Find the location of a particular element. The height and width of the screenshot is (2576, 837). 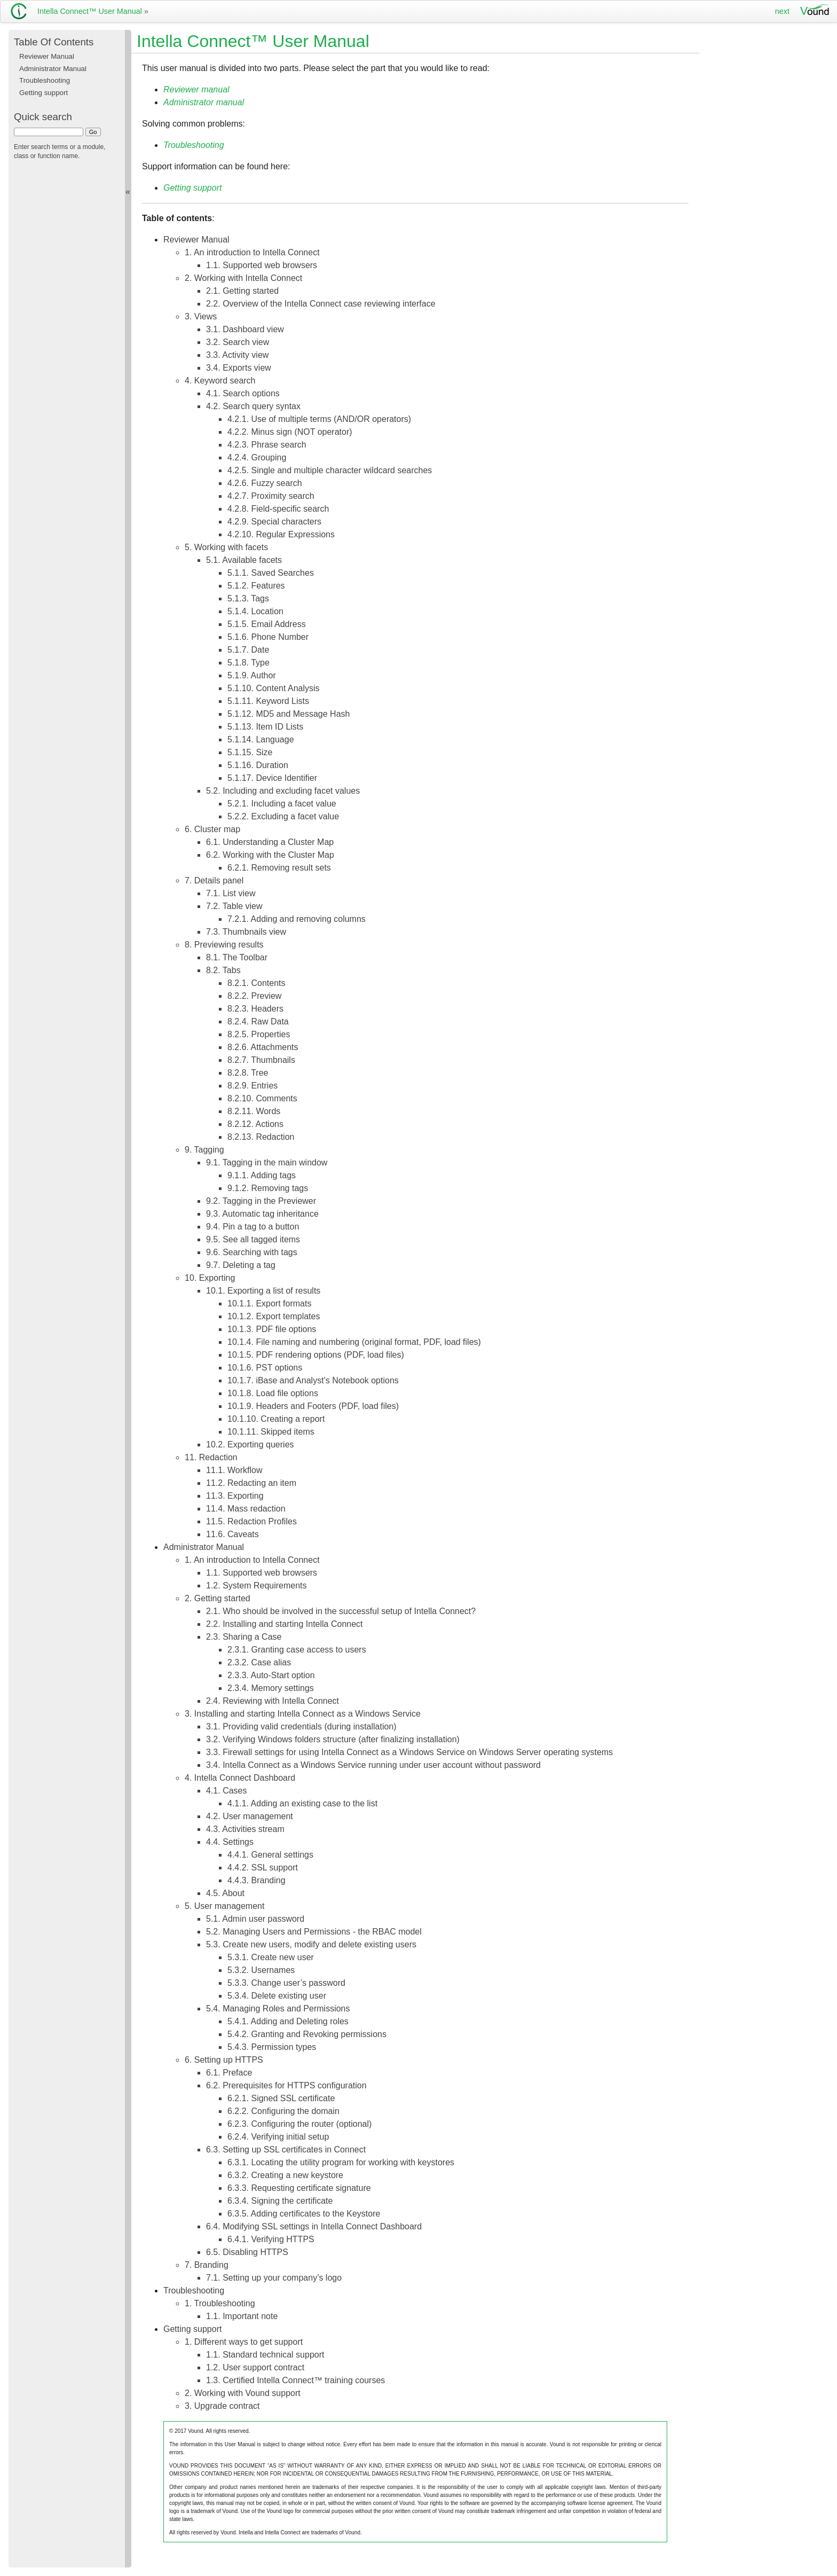

3.4. Intella Connect as a Windows Service running under user account without password is located at coordinates (373, 1764).